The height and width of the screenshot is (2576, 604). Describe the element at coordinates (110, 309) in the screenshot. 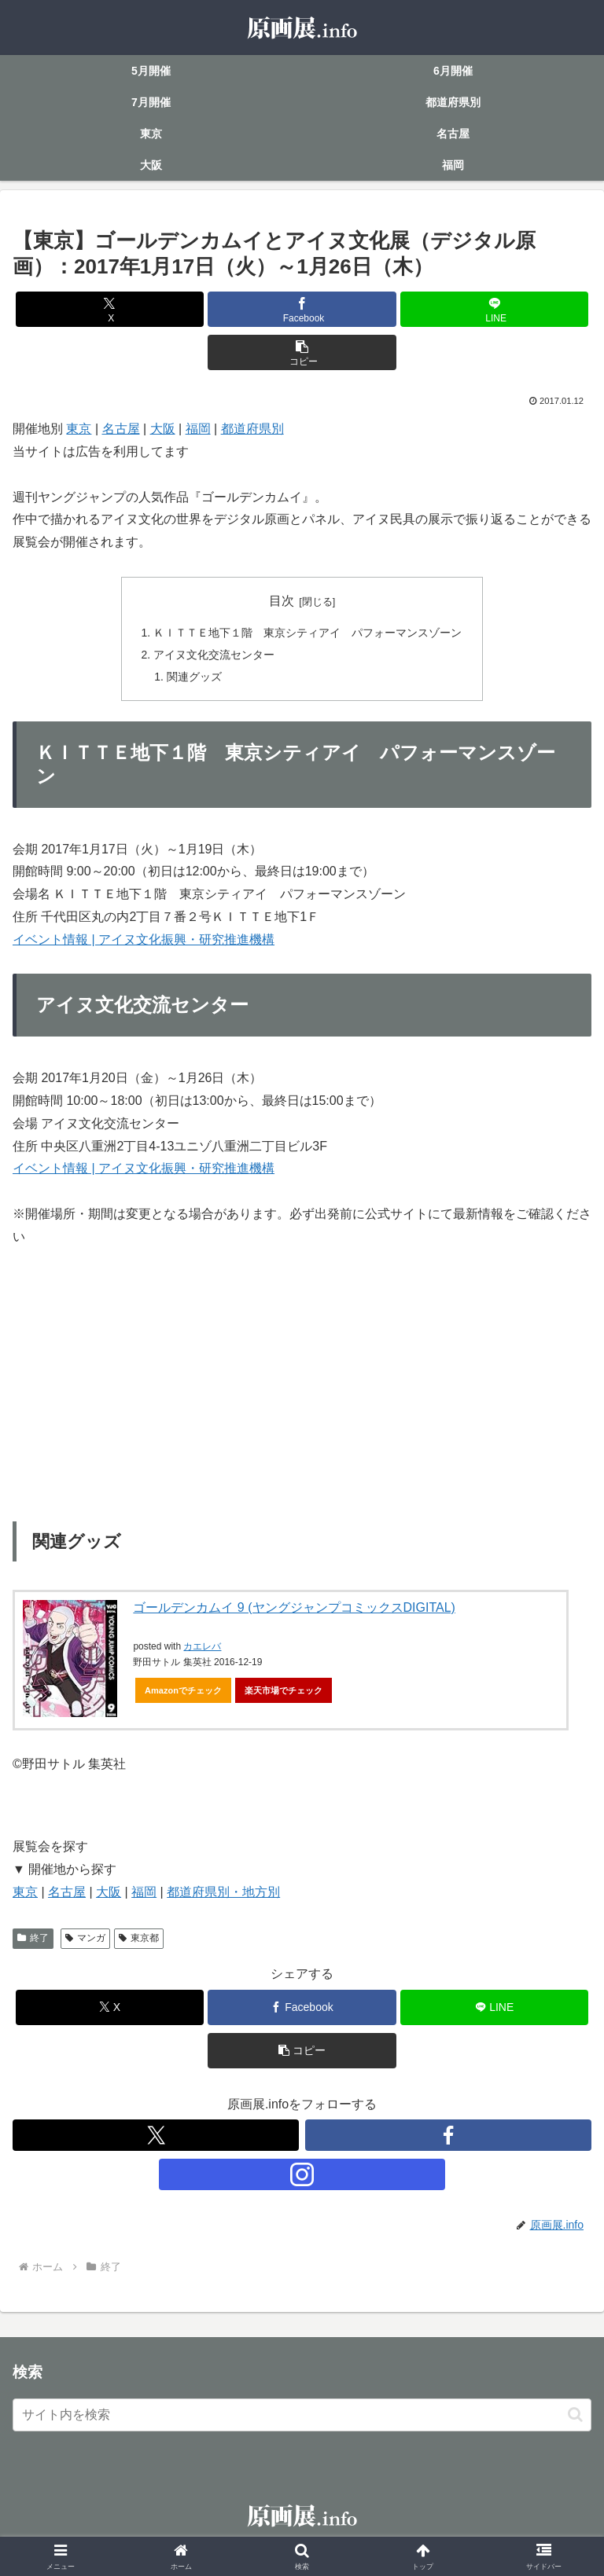

I see `[Xでシェア]` at that location.